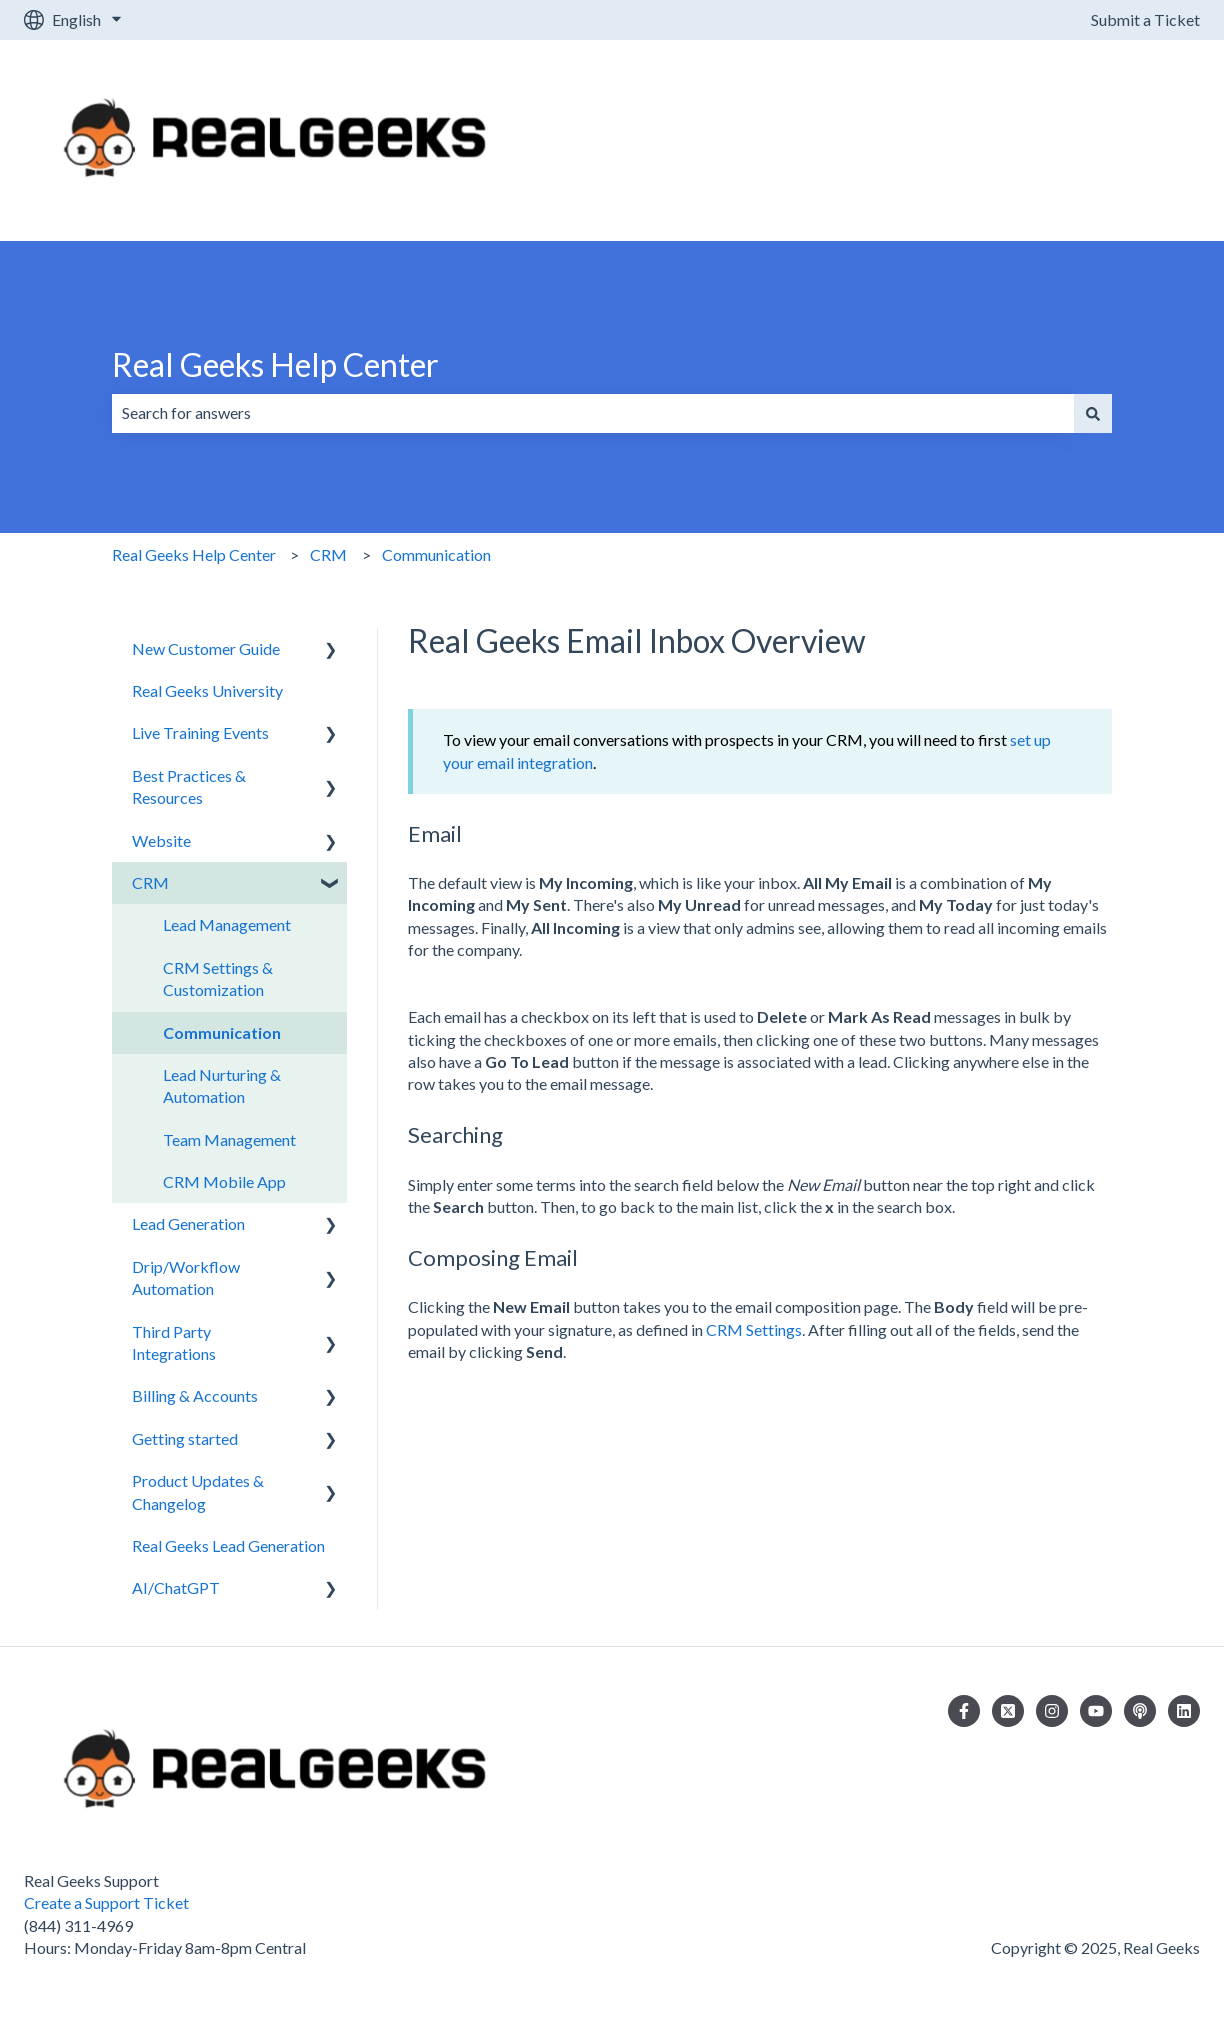 The height and width of the screenshot is (2030, 1224). Describe the element at coordinates (1008, 1711) in the screenshot. I see `[Follow us on Twitter]` at that location.